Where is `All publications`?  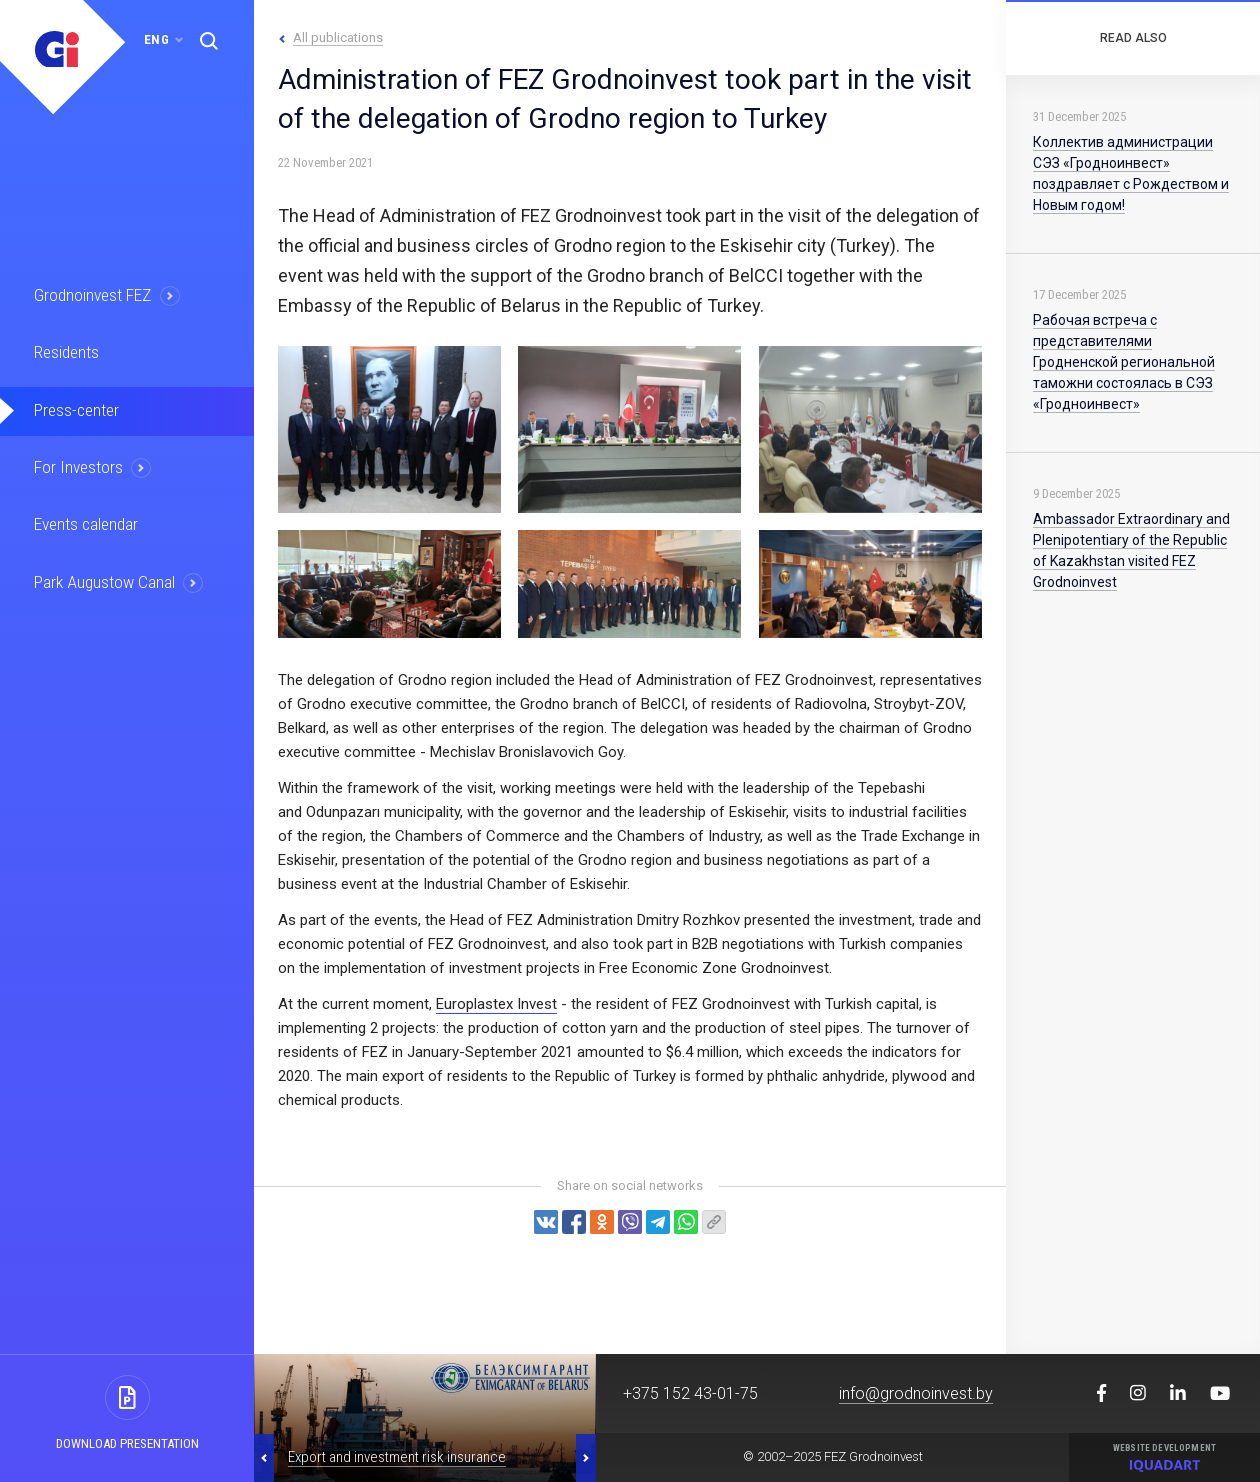
All publications is located at coordinates (338, 37).